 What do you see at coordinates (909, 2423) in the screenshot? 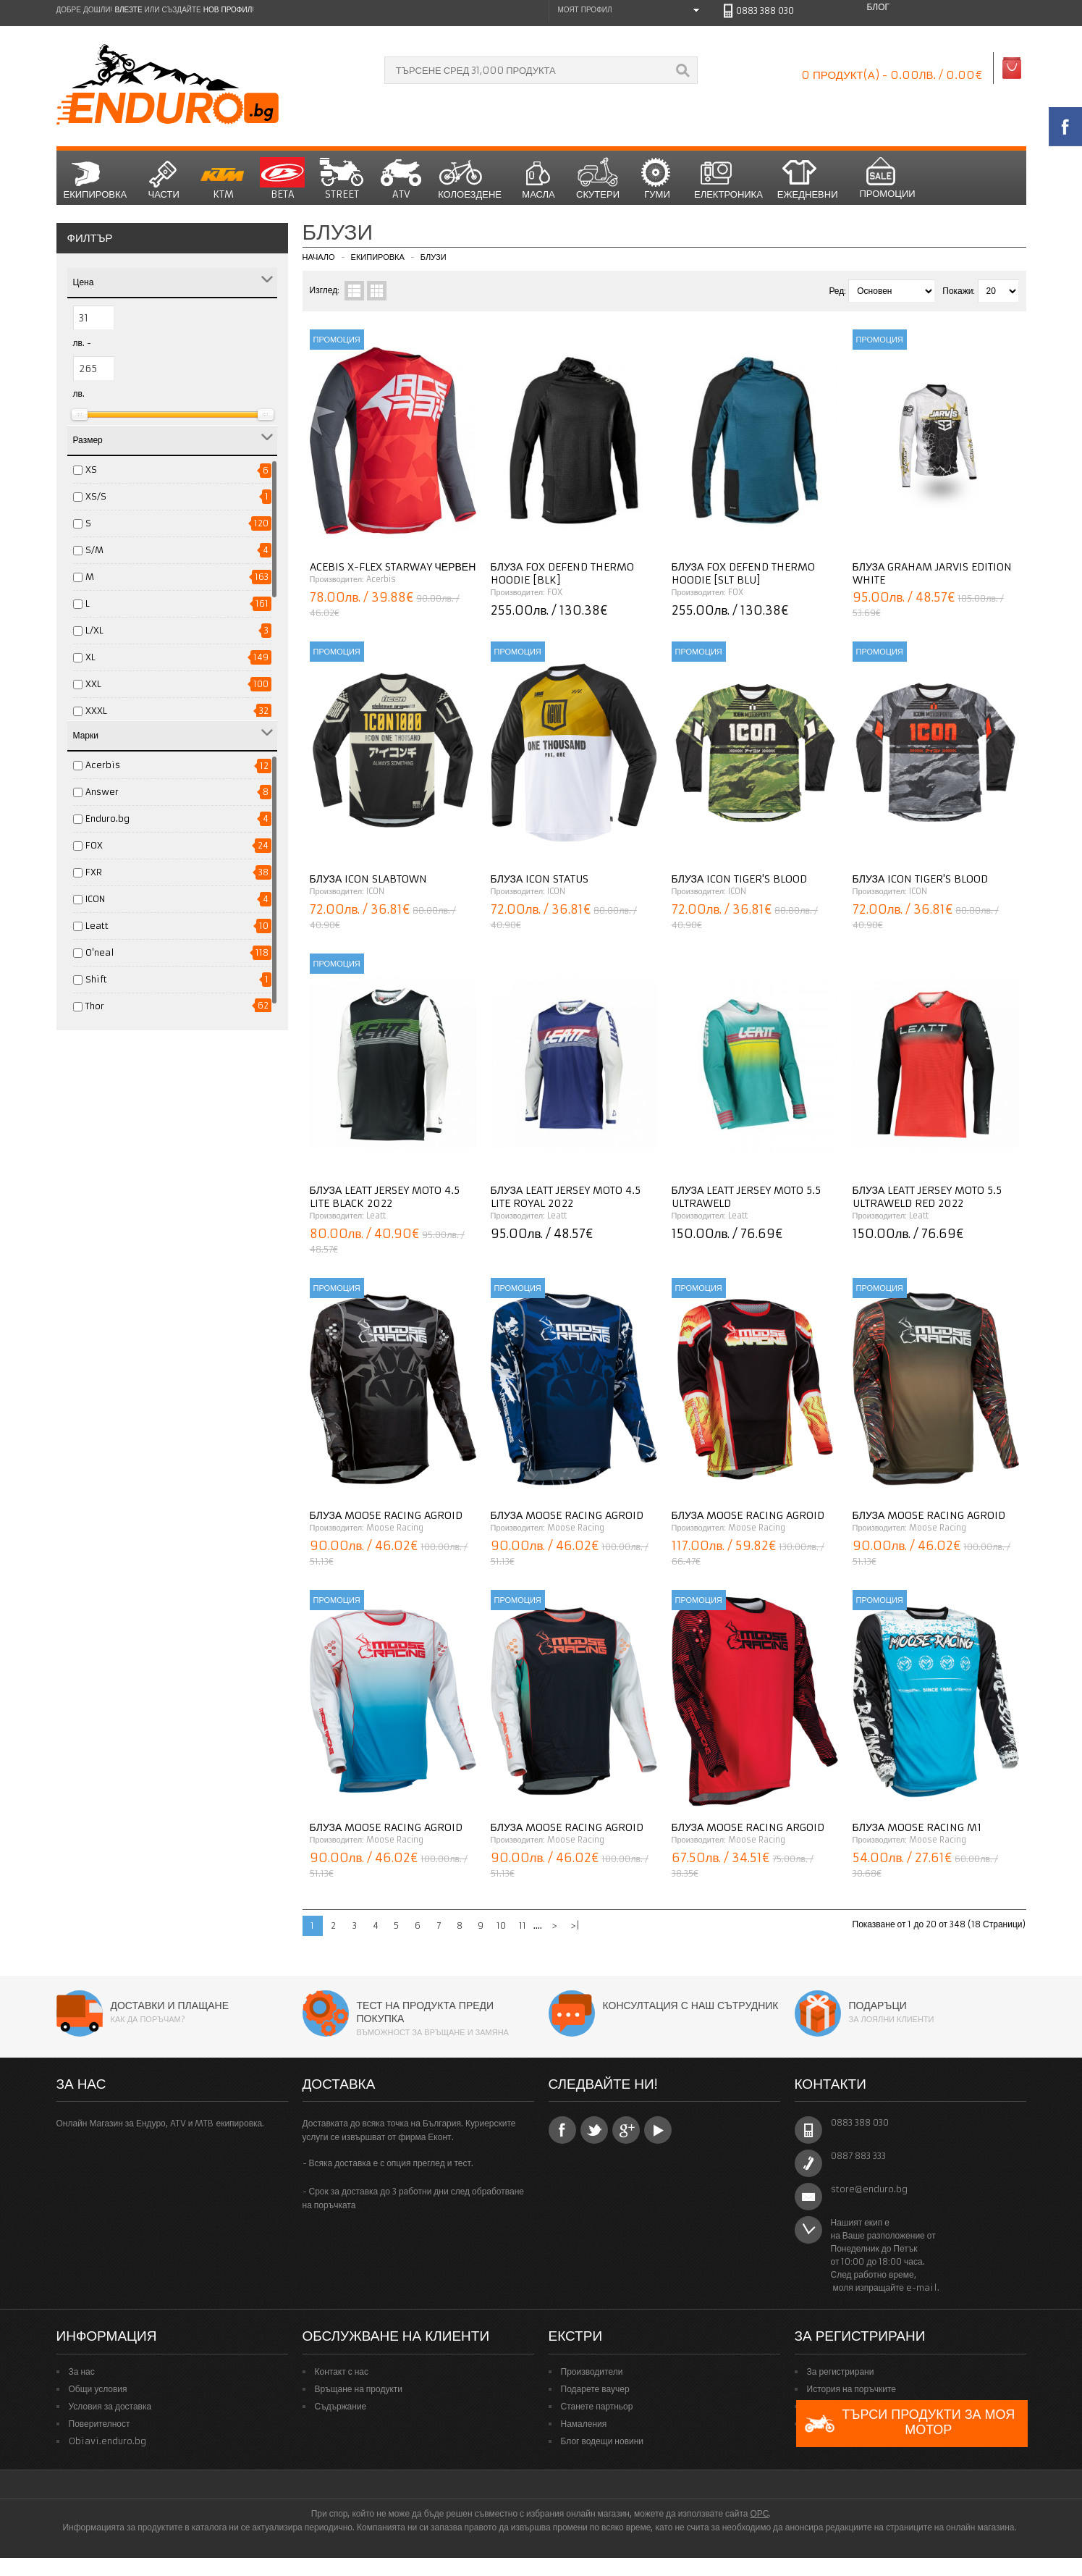
I see `Търси продукти за моя мотор` at bounding box center [909, 2423].